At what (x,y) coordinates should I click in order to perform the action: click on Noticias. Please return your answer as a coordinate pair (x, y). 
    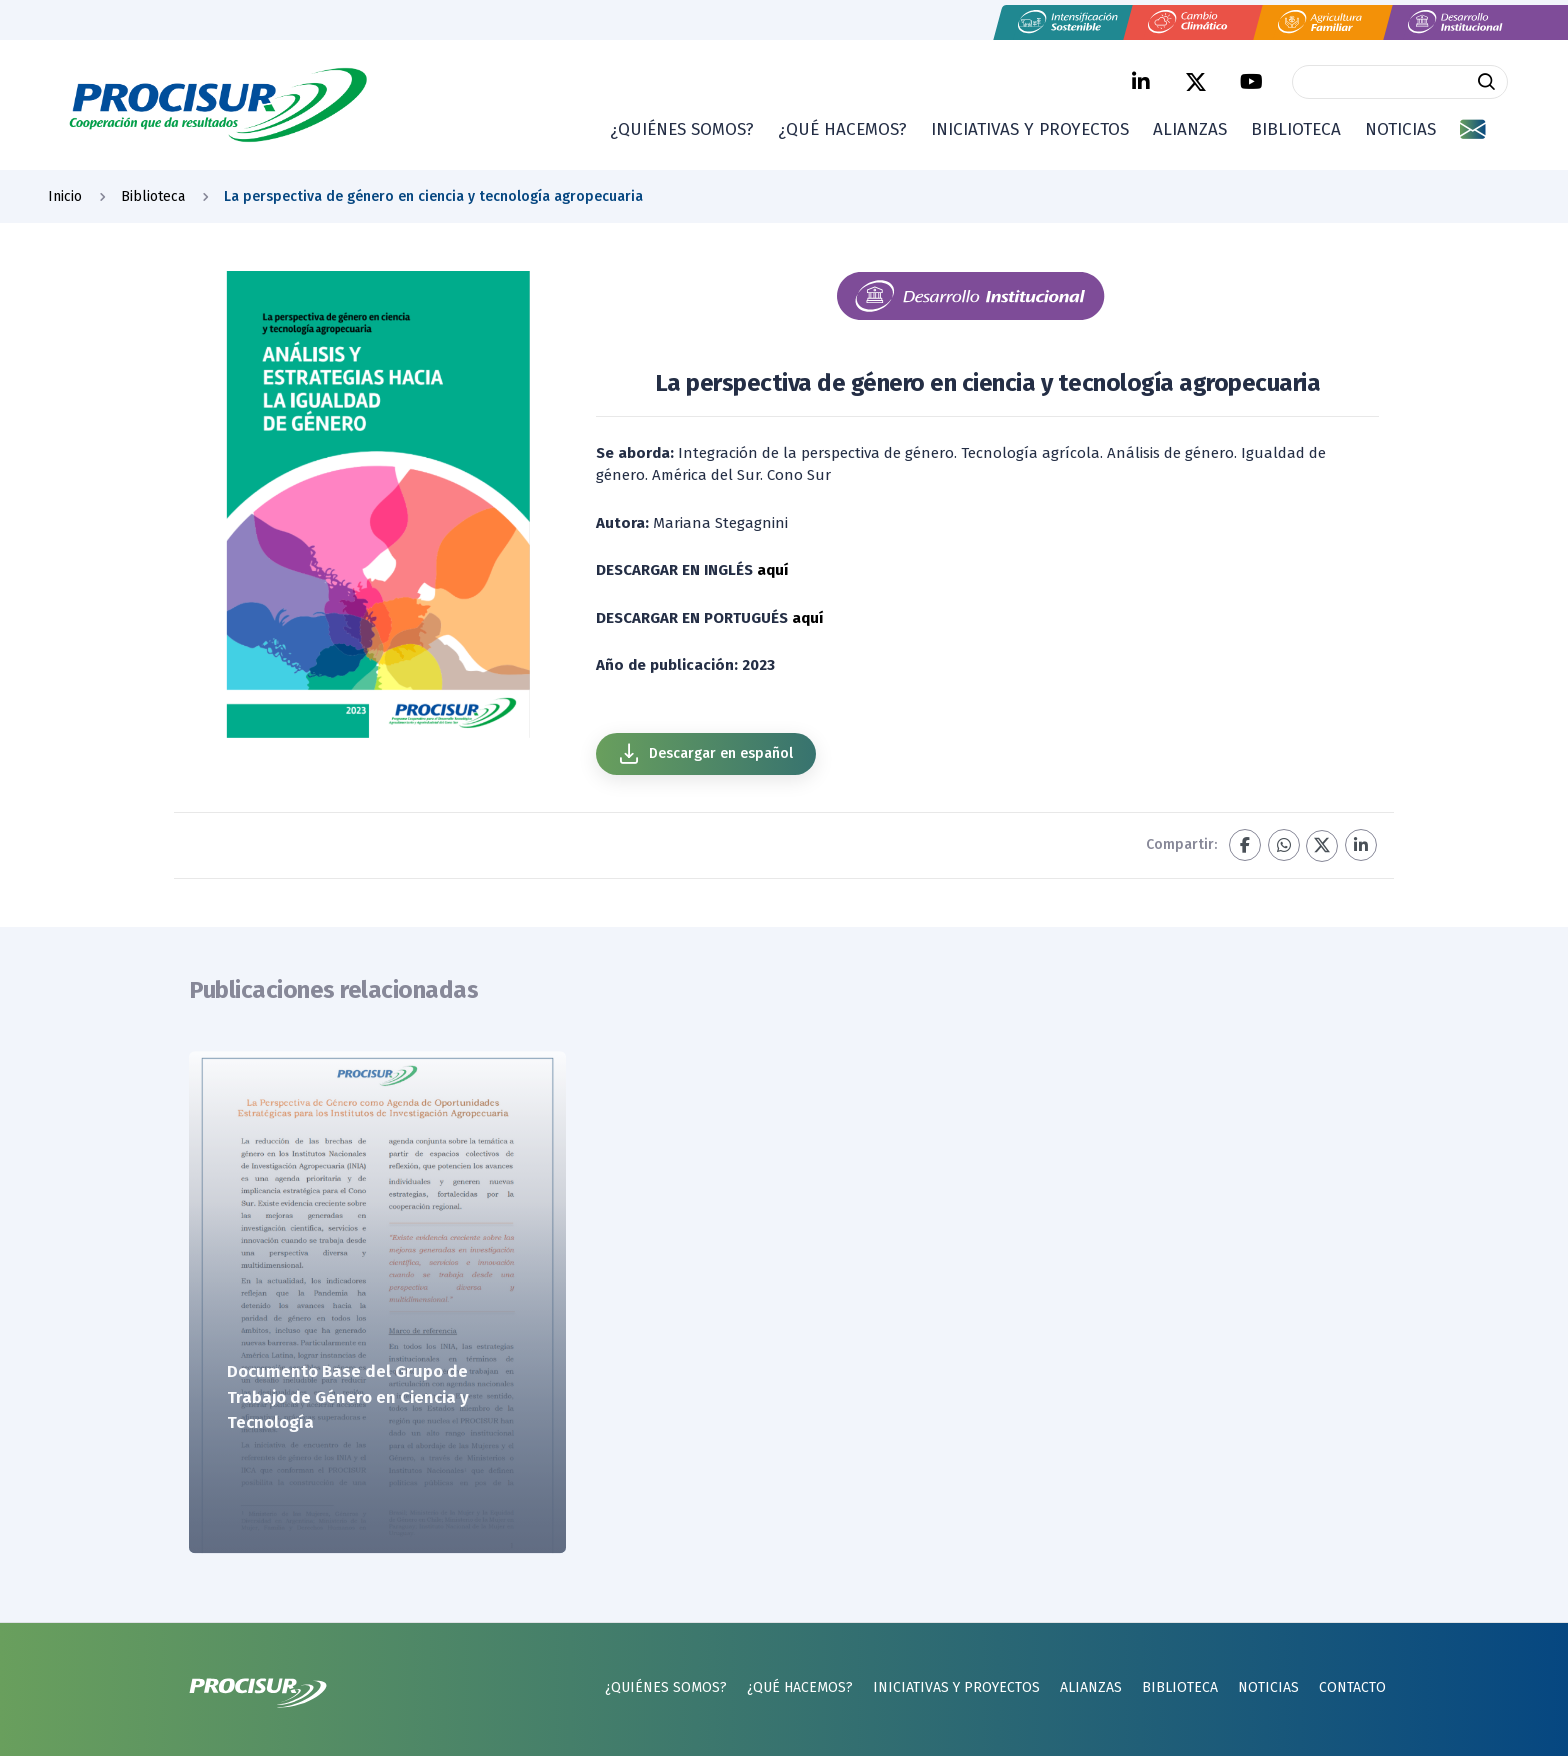
    Looking at the image, I should click on (1400, 129).